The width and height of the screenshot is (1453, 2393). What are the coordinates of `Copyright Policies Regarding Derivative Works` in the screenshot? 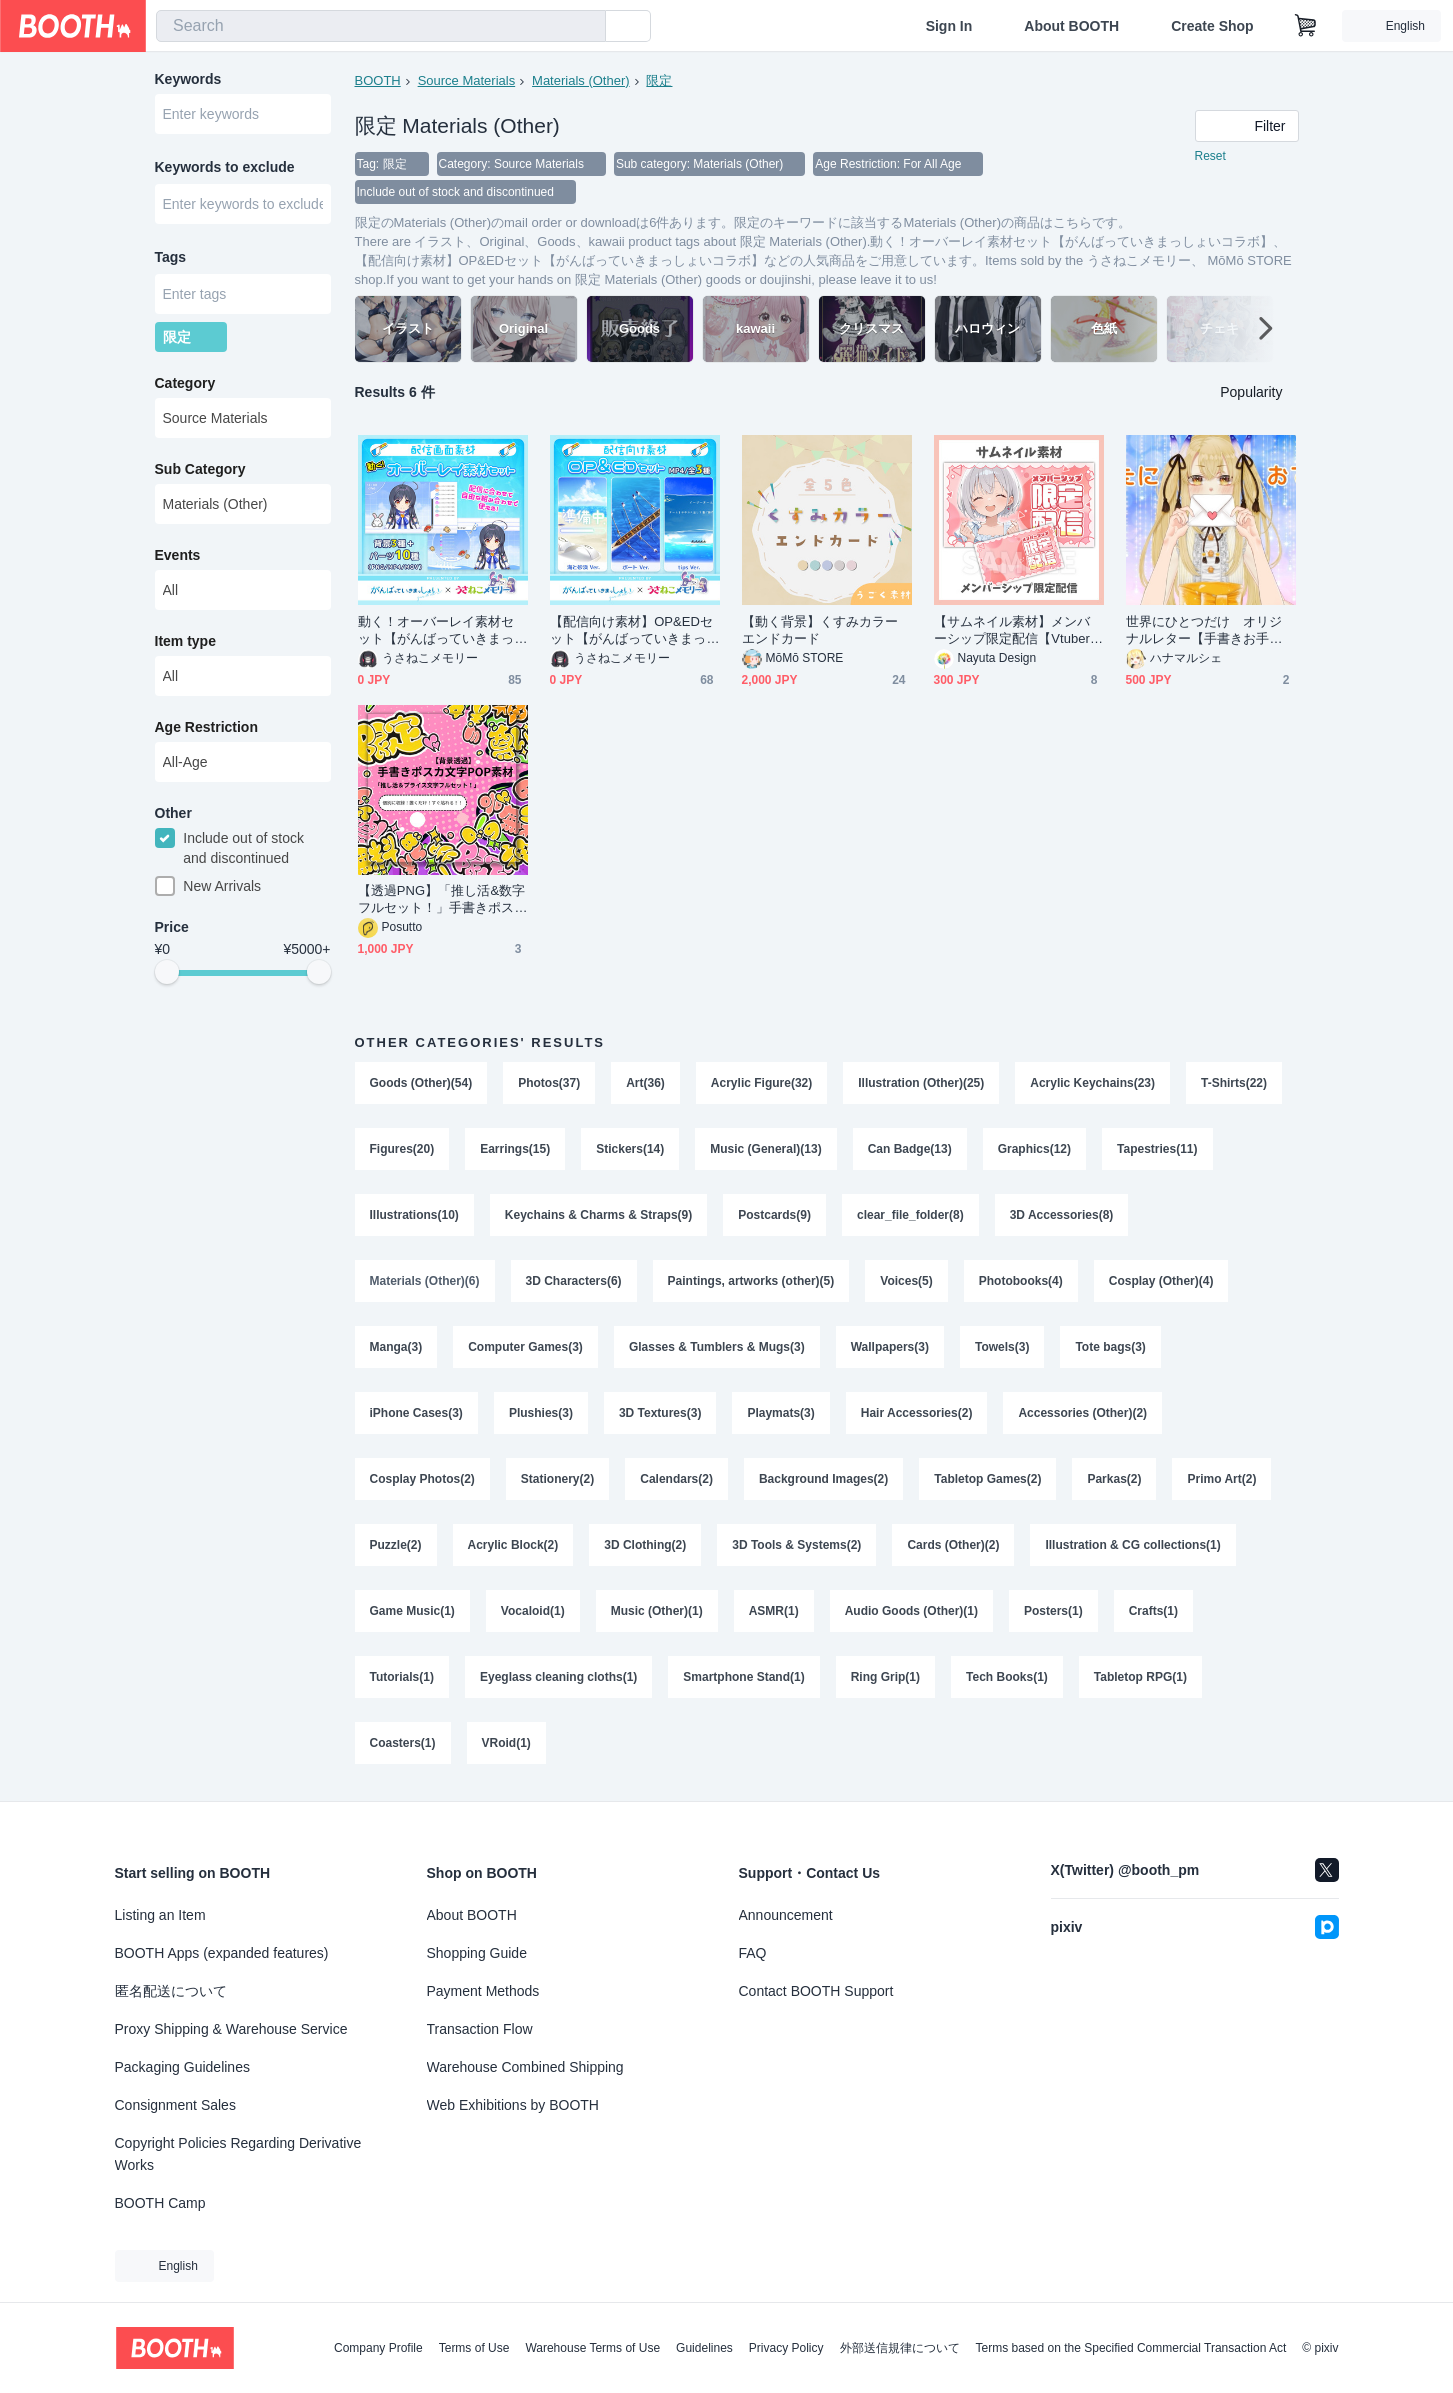 It's located at (238, 2154).